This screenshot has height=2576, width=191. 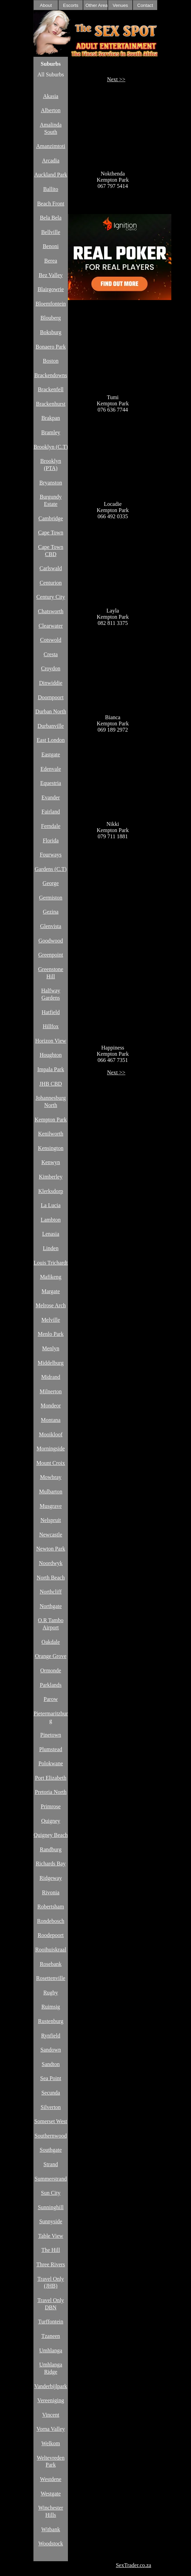 What do you see at coordinates (50, 332) in the screenshot?
I see `Boksburg` at bounding box center [50, 332].